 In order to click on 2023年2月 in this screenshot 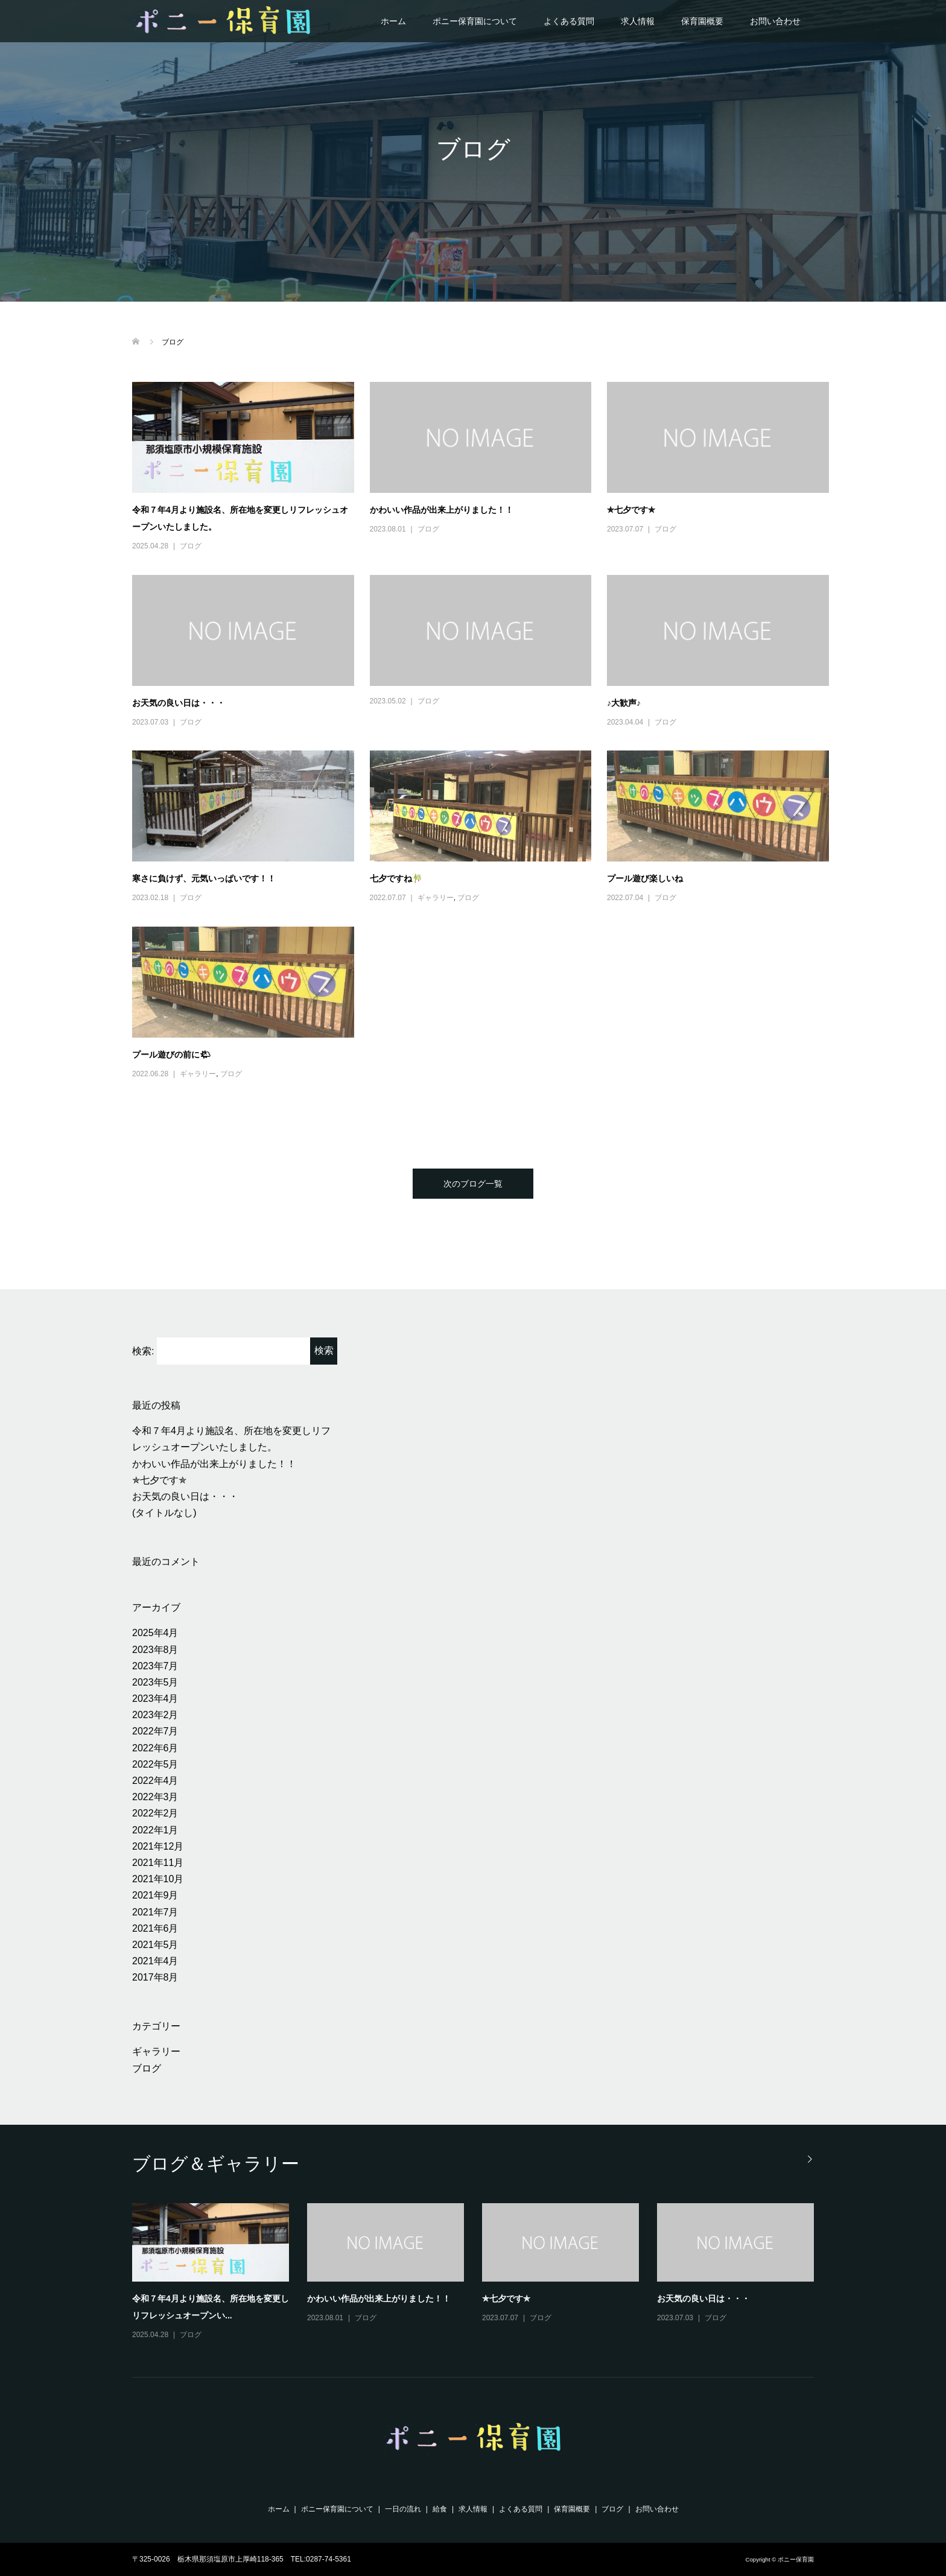, I will do `click(155, 1715)`.